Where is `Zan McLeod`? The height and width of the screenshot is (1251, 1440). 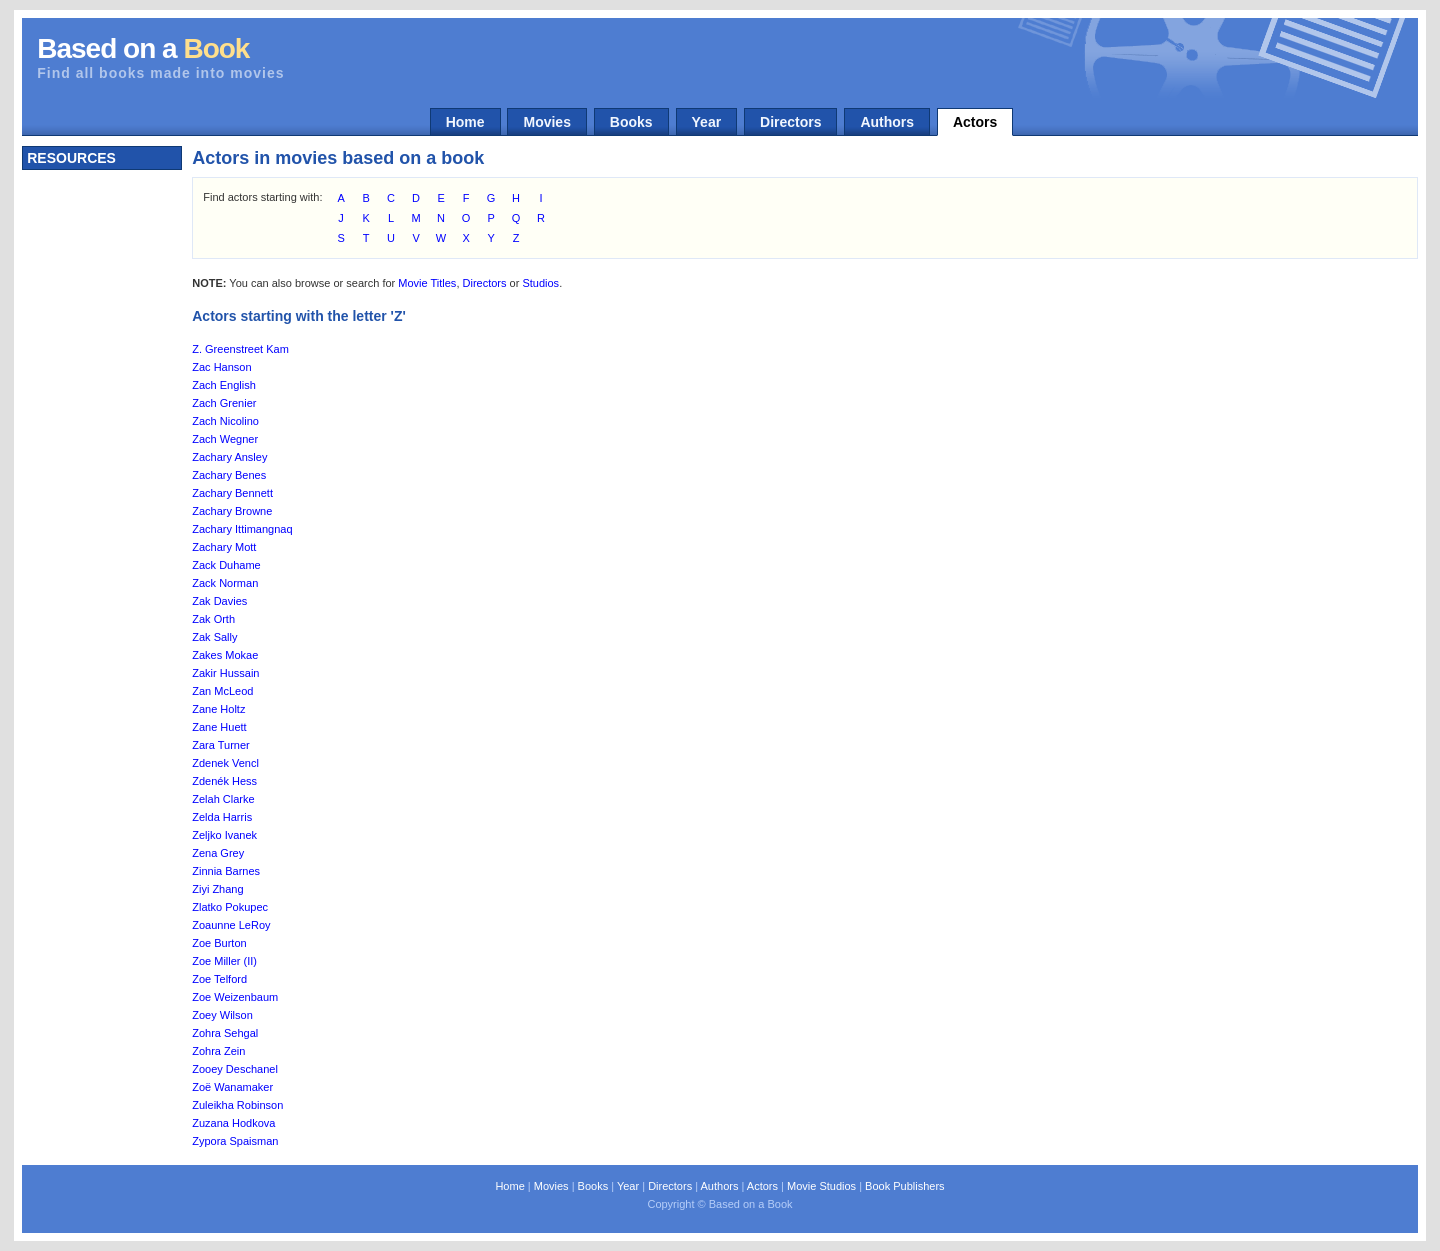 Zan McLeod is located at coordinates (222, 691).